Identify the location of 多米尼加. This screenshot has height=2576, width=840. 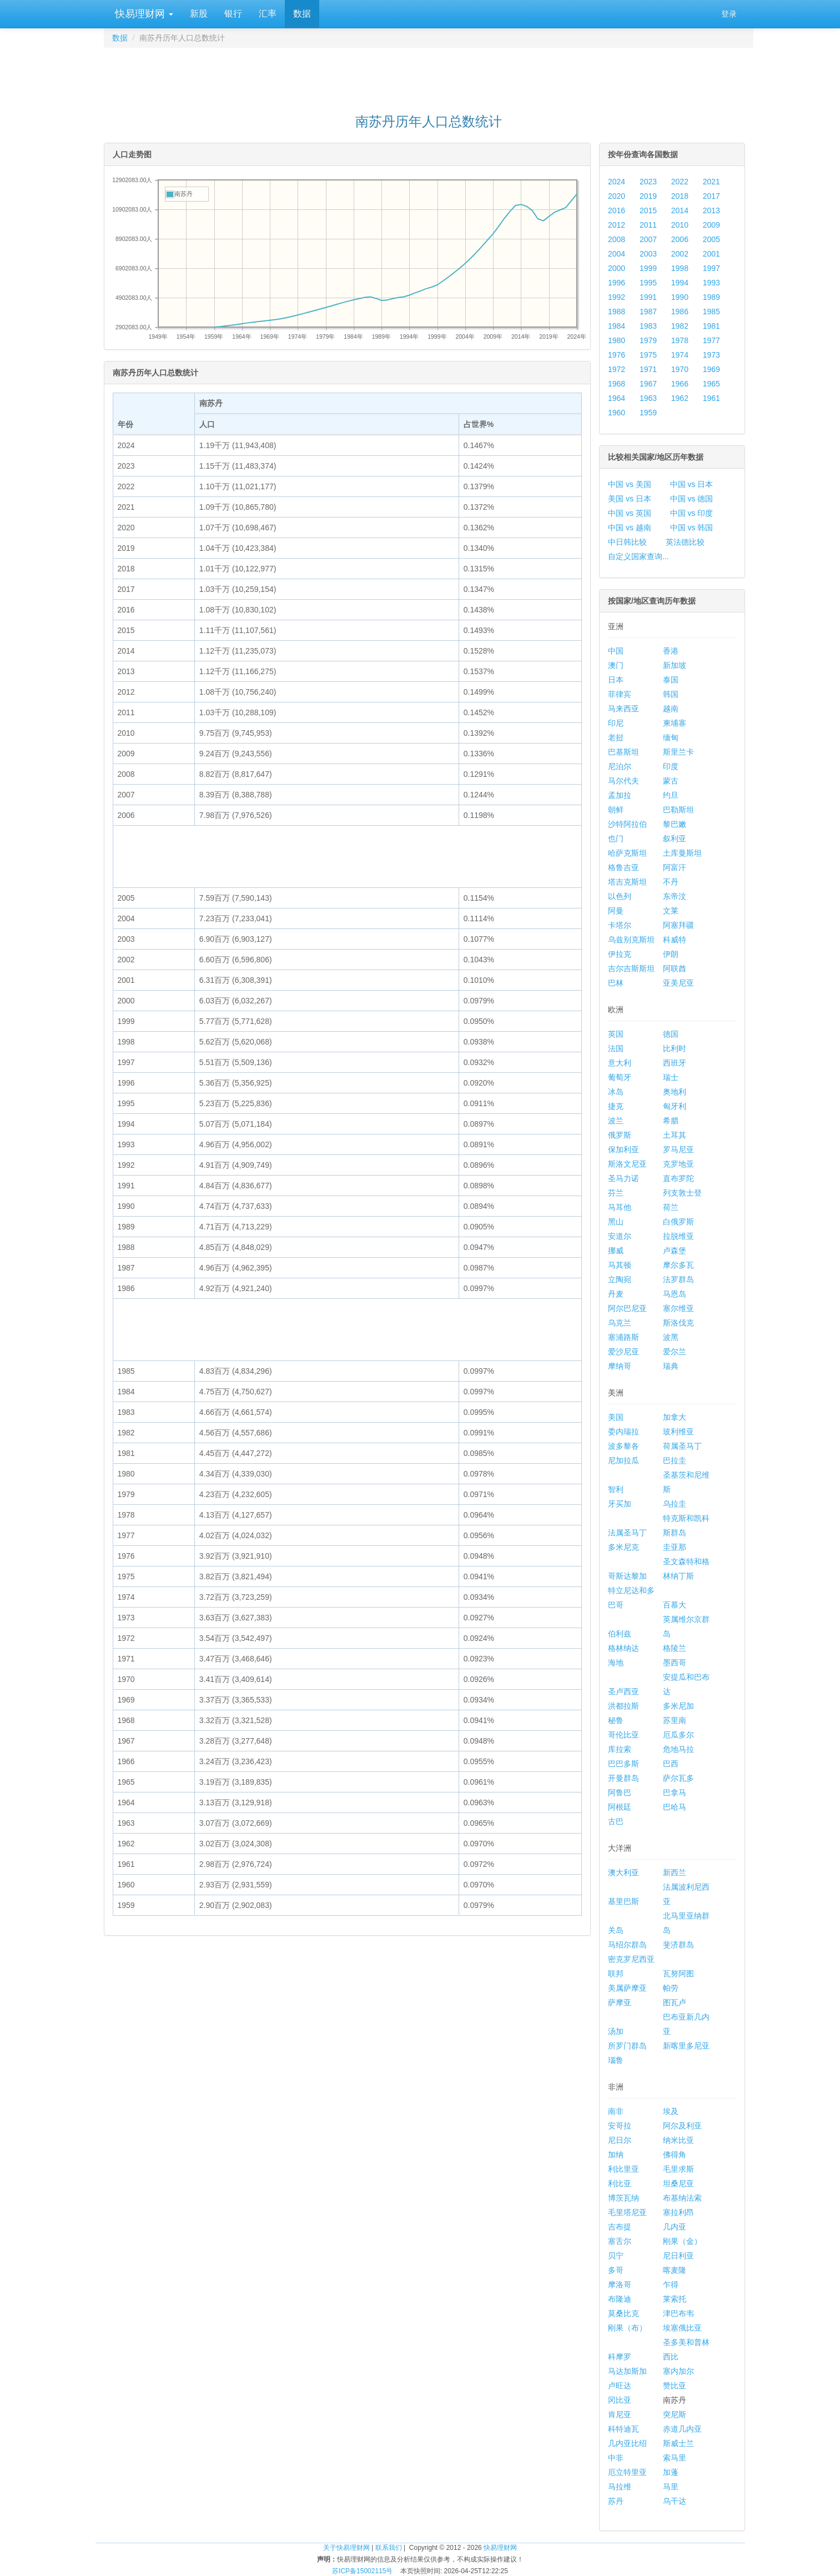
(678, 1705).